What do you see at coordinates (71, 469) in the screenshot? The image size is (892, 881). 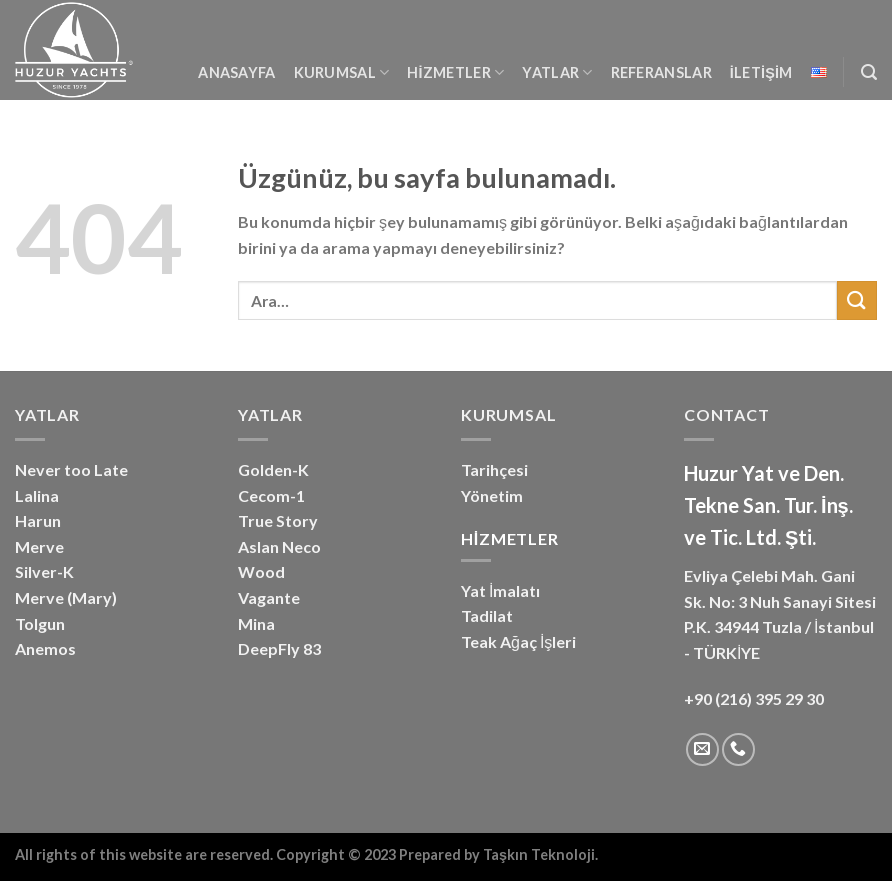 I see `Never too Late` at bounding box center [71, 469].